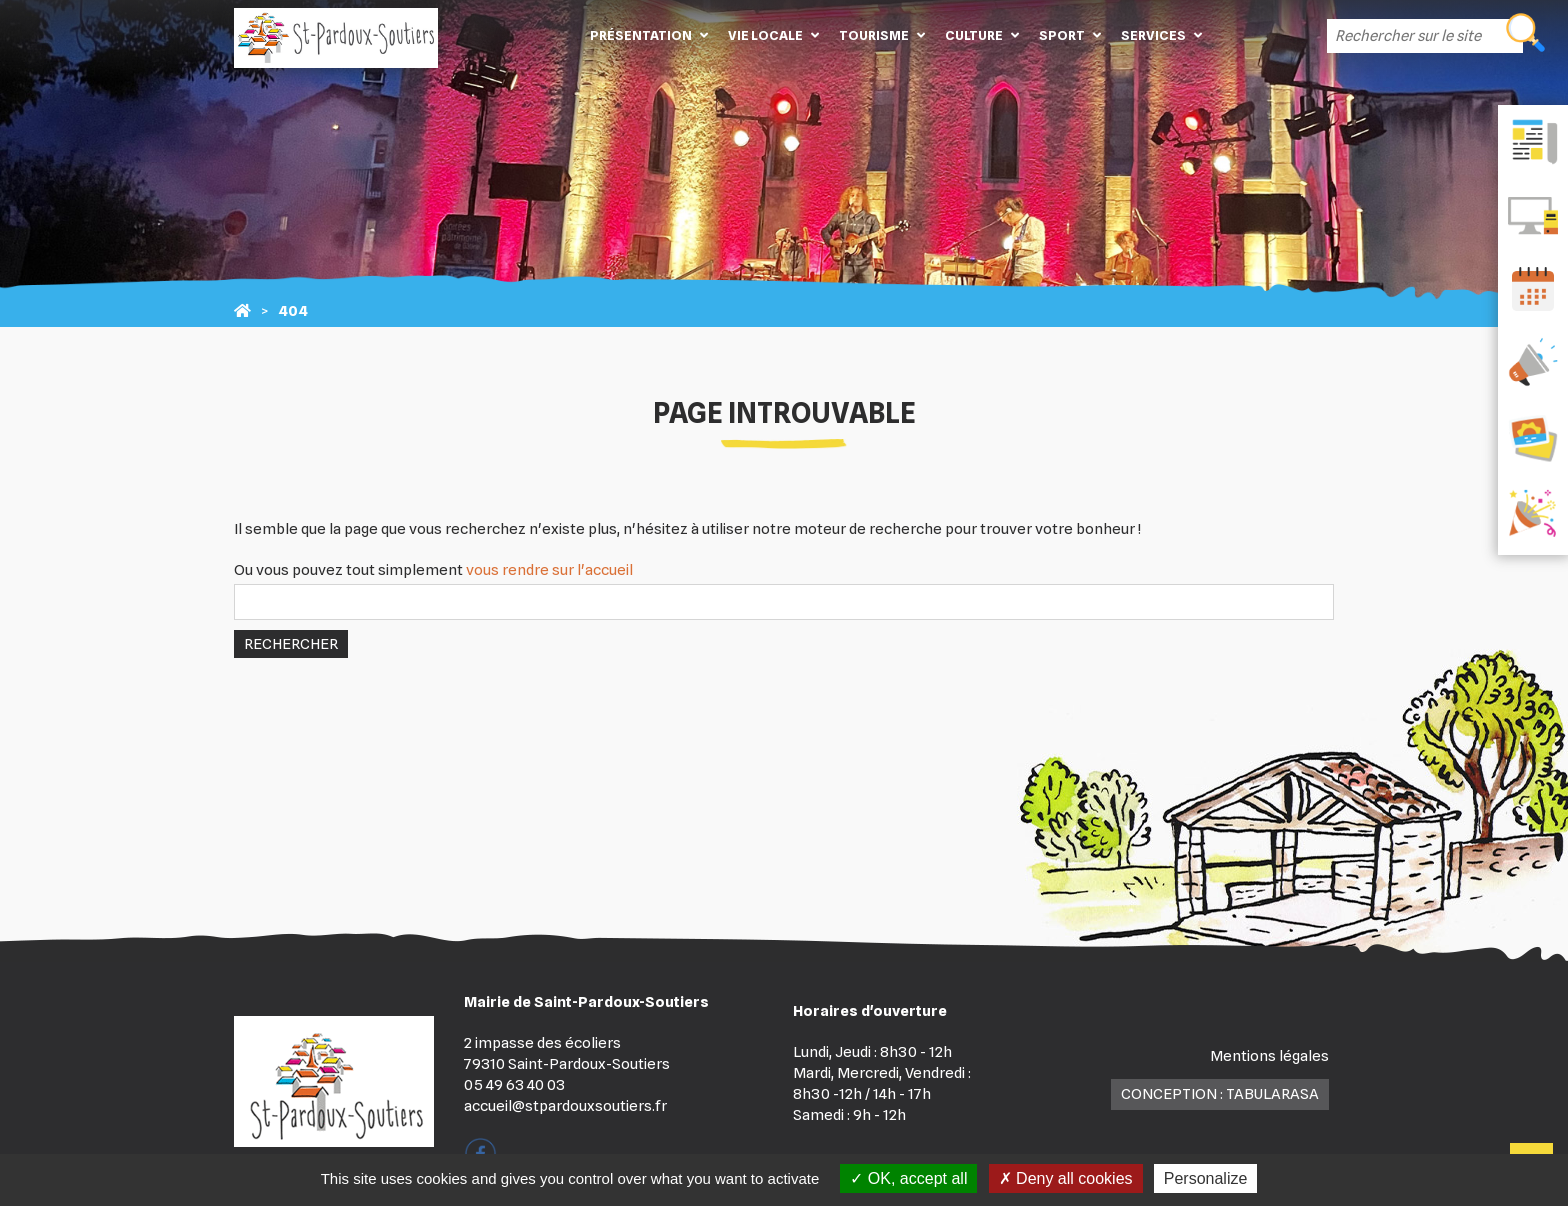 This screenshot has width=1568, height=1206. What do you see at coordinates (908, 1178) in the screenshot?
I see `OK, accept all` at bounding box center [908, 1178].